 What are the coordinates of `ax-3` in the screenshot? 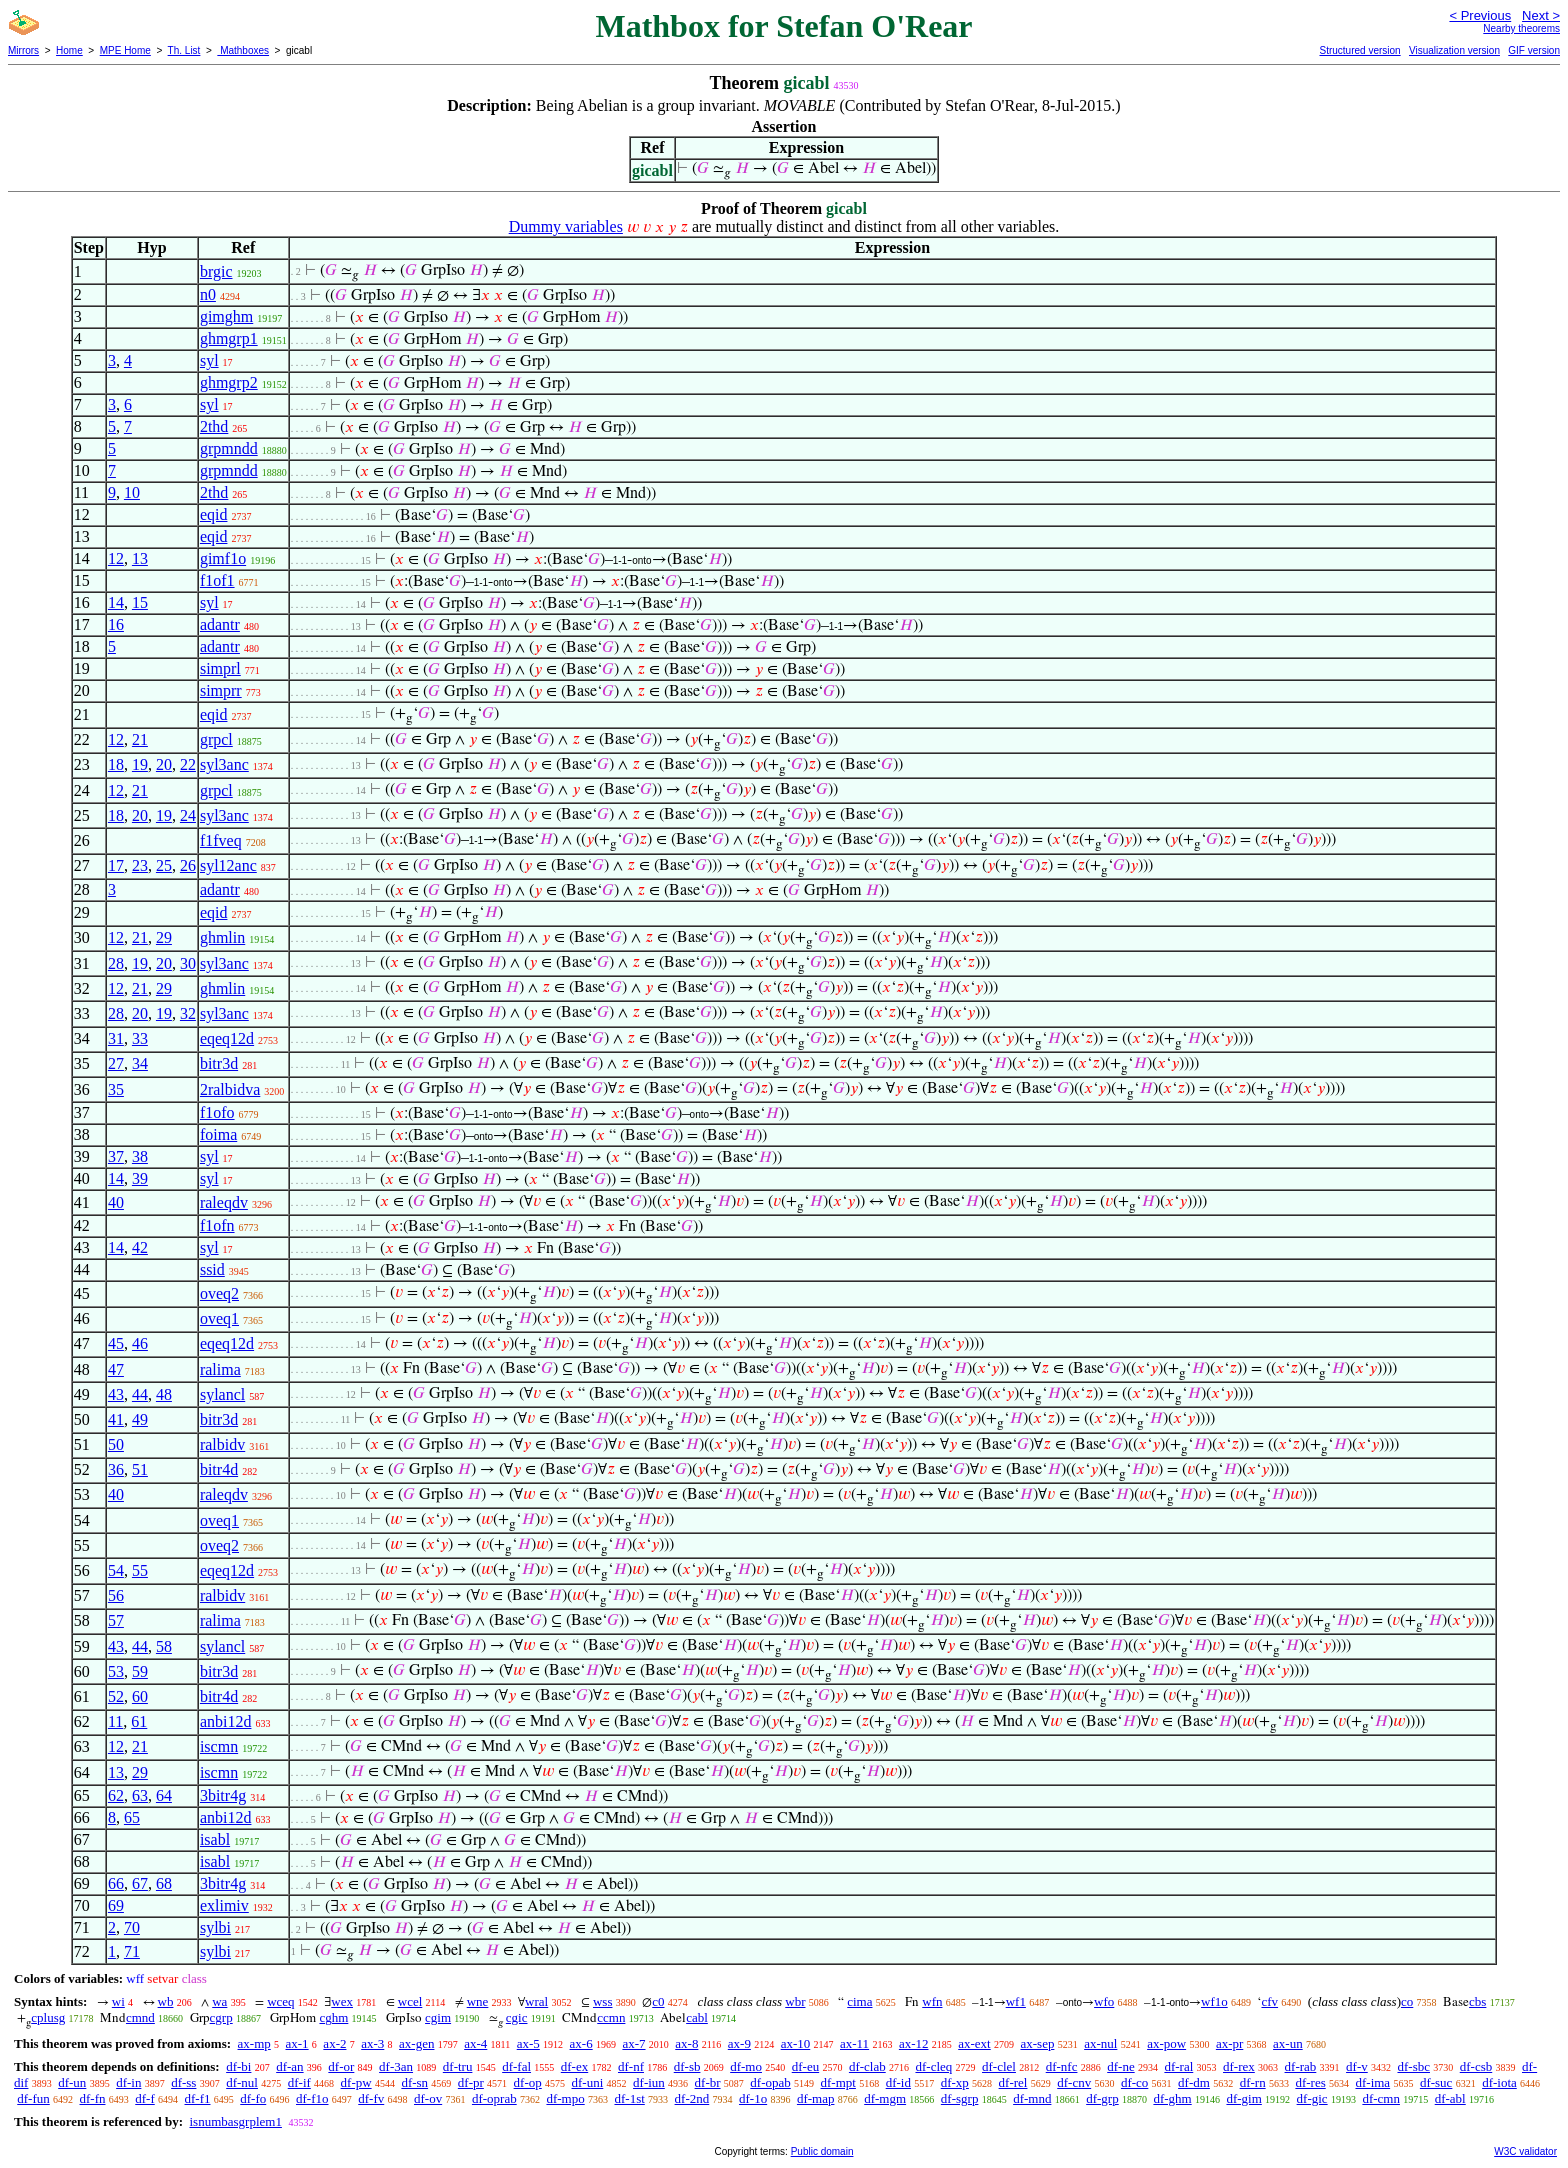 It's located at (372, 2043).